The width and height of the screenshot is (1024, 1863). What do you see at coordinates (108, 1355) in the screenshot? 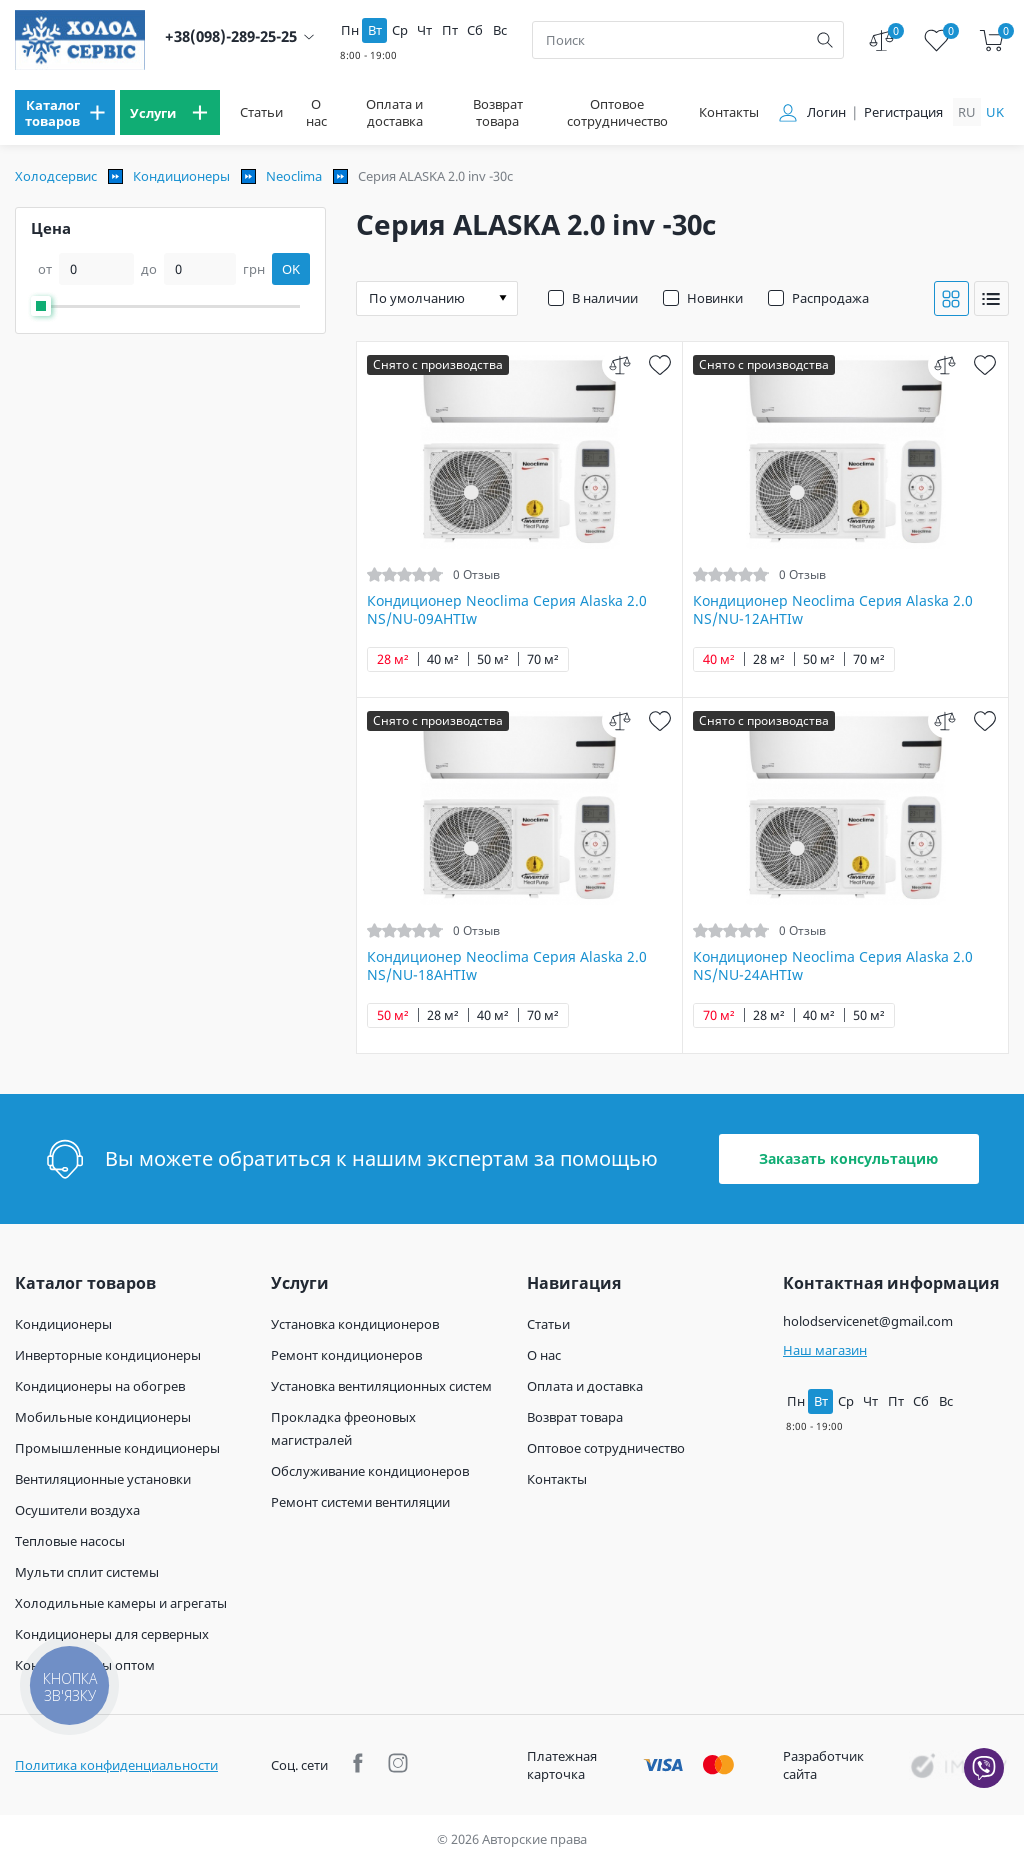
I see `Инверторные кондиционеры` at bounding box center [108, 1355].